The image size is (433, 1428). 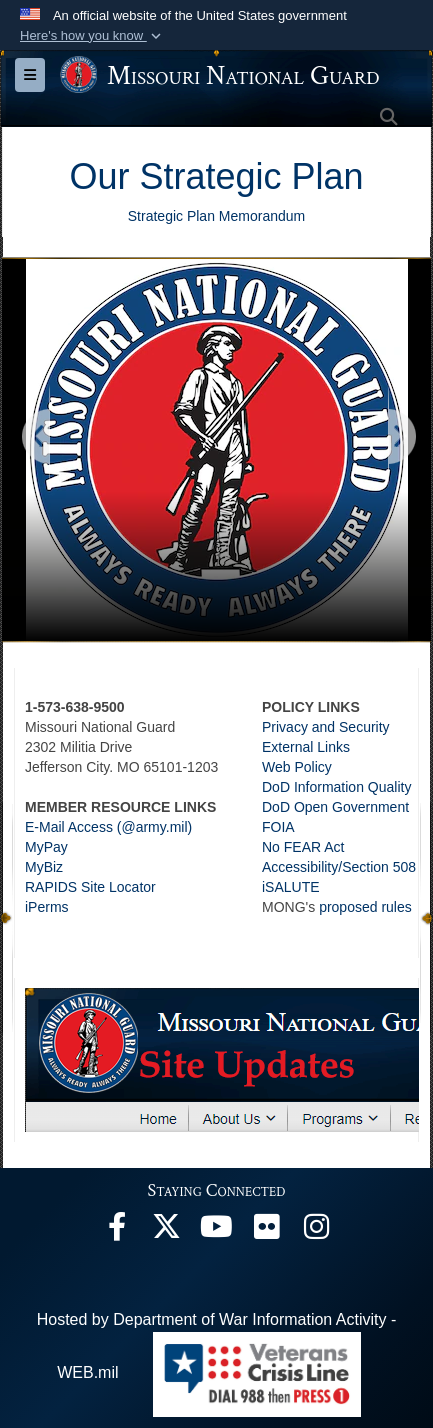 What do you see at coordinates (46, 847) in the screenshot?
I see `MyPay` at bounding box center [46, 847].